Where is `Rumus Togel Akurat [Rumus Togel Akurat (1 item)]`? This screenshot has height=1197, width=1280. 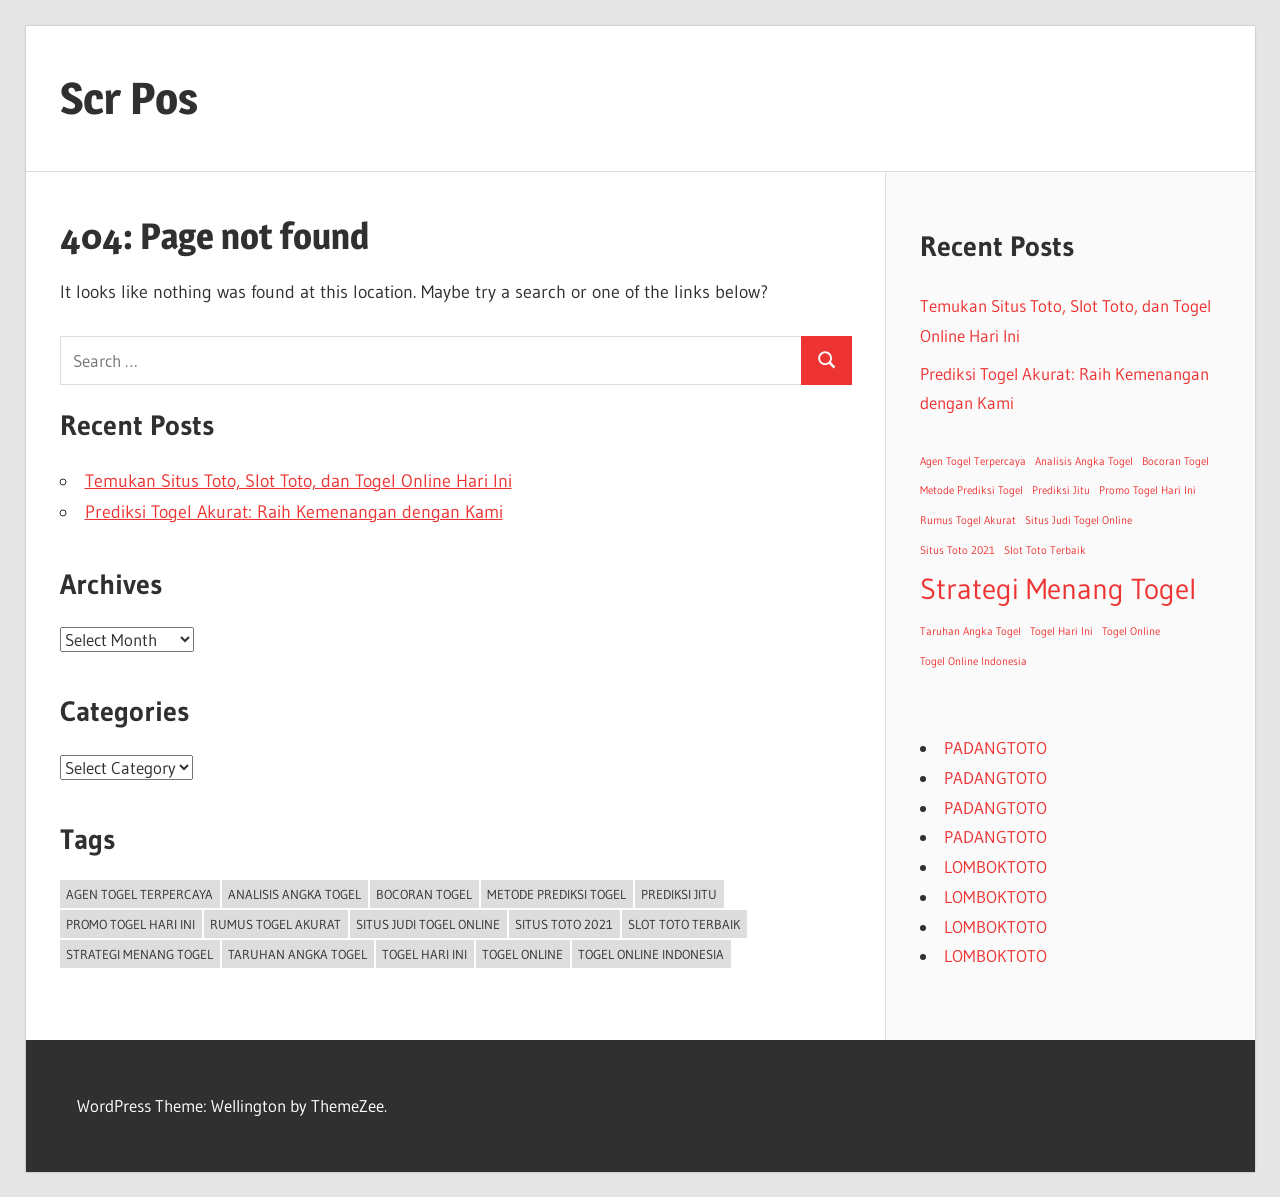 Rumus Togel Akurat [Rumus Togel Akurat (1 item)] is located at coordinates (275, 924).